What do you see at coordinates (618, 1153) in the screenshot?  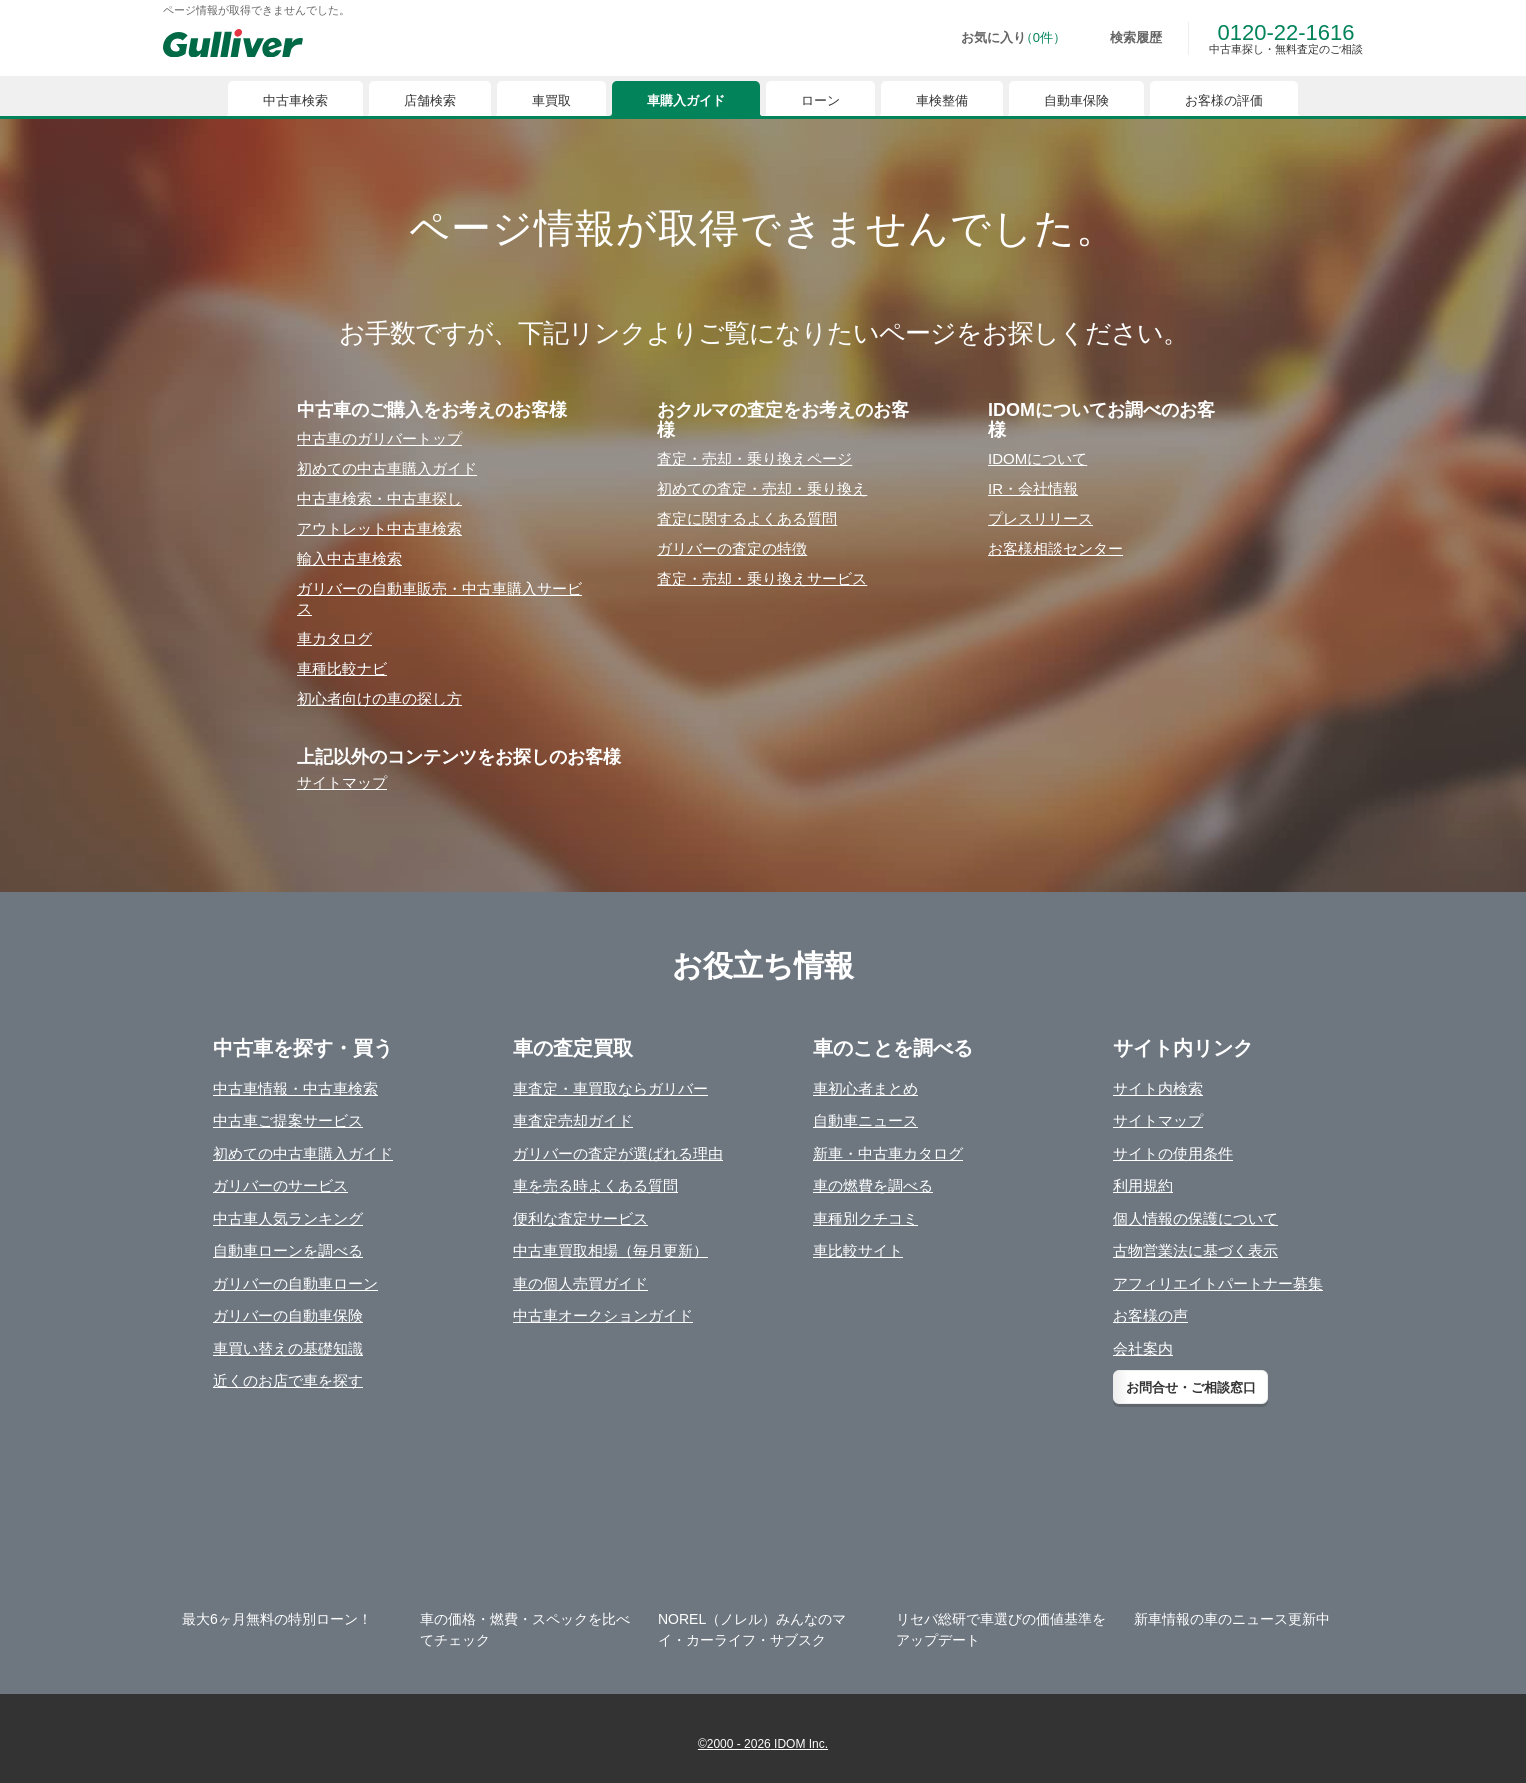 I see `ガリバーの査定が選ばれる理由` at bounding box center [618, 1153].